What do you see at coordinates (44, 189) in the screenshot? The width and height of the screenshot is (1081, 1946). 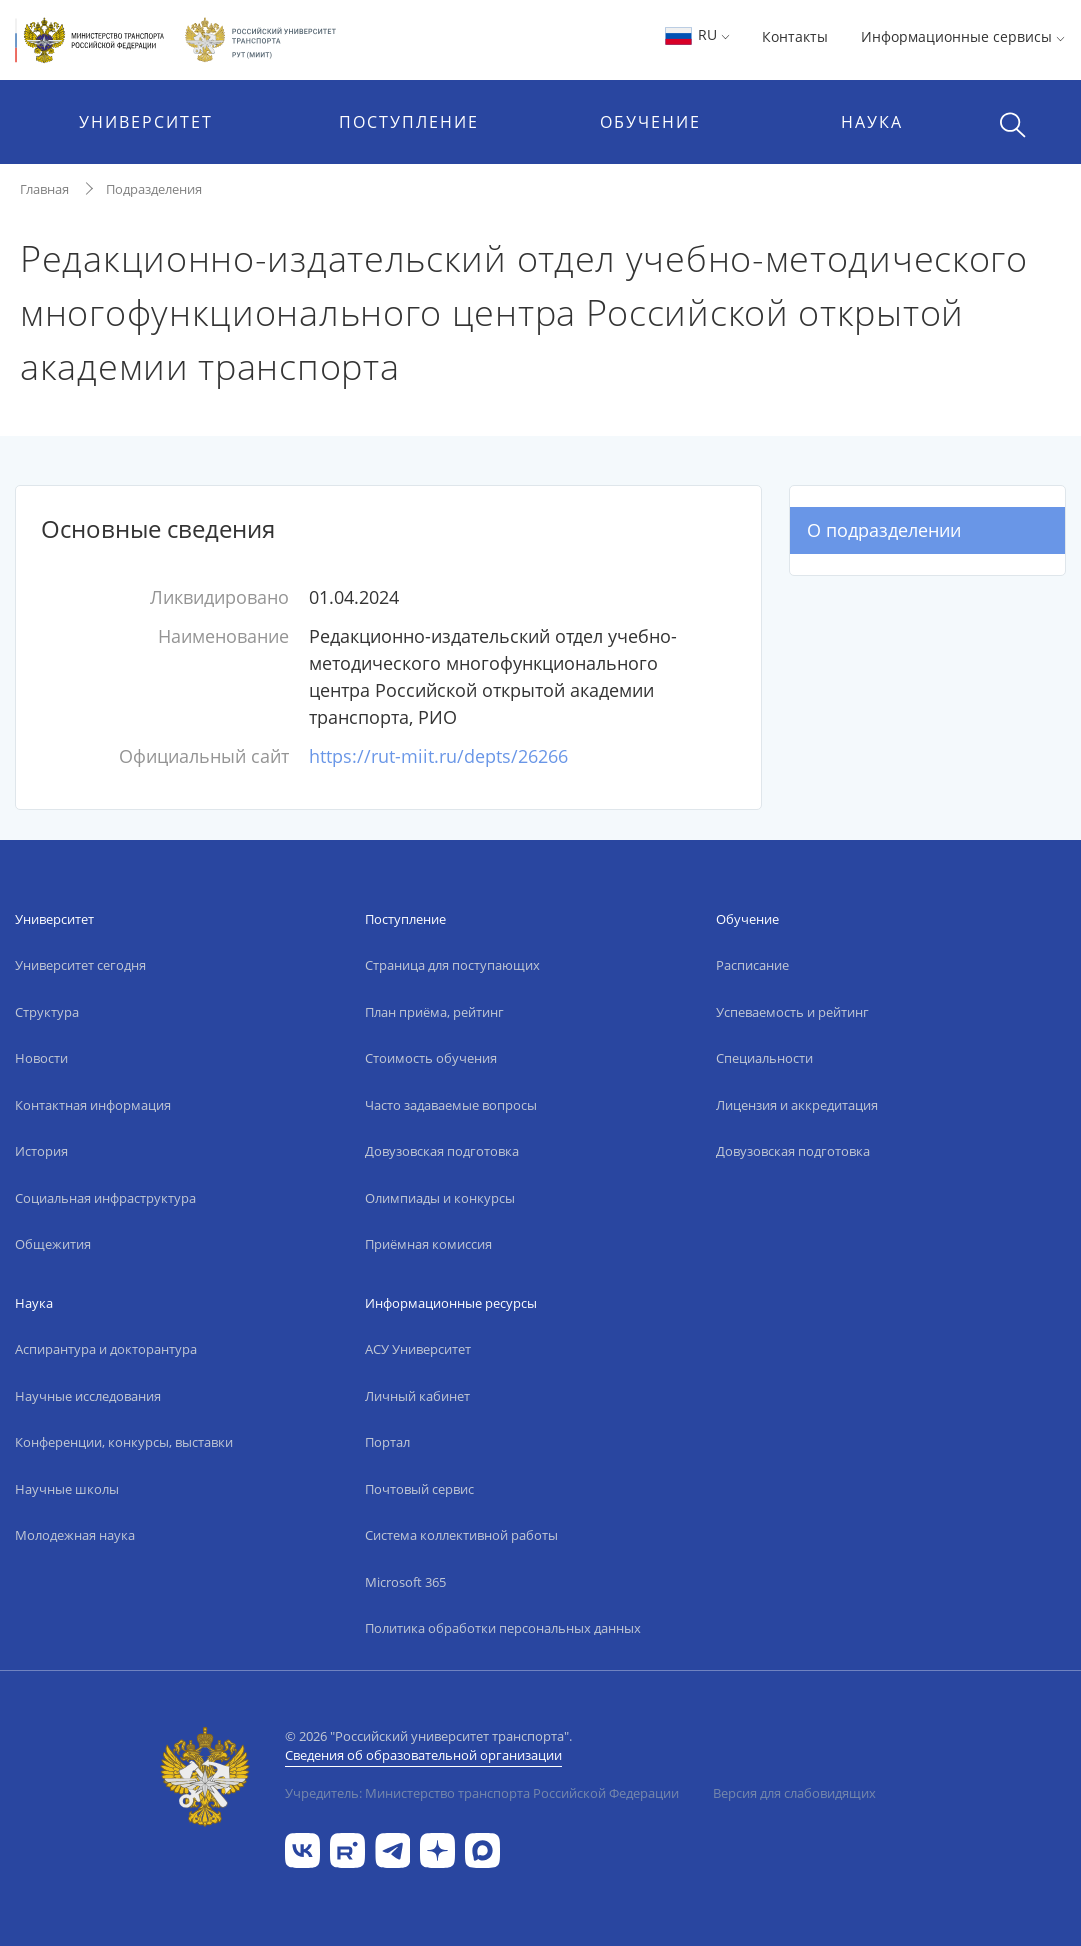 I see `Главная` at bounding box center [44, 189].